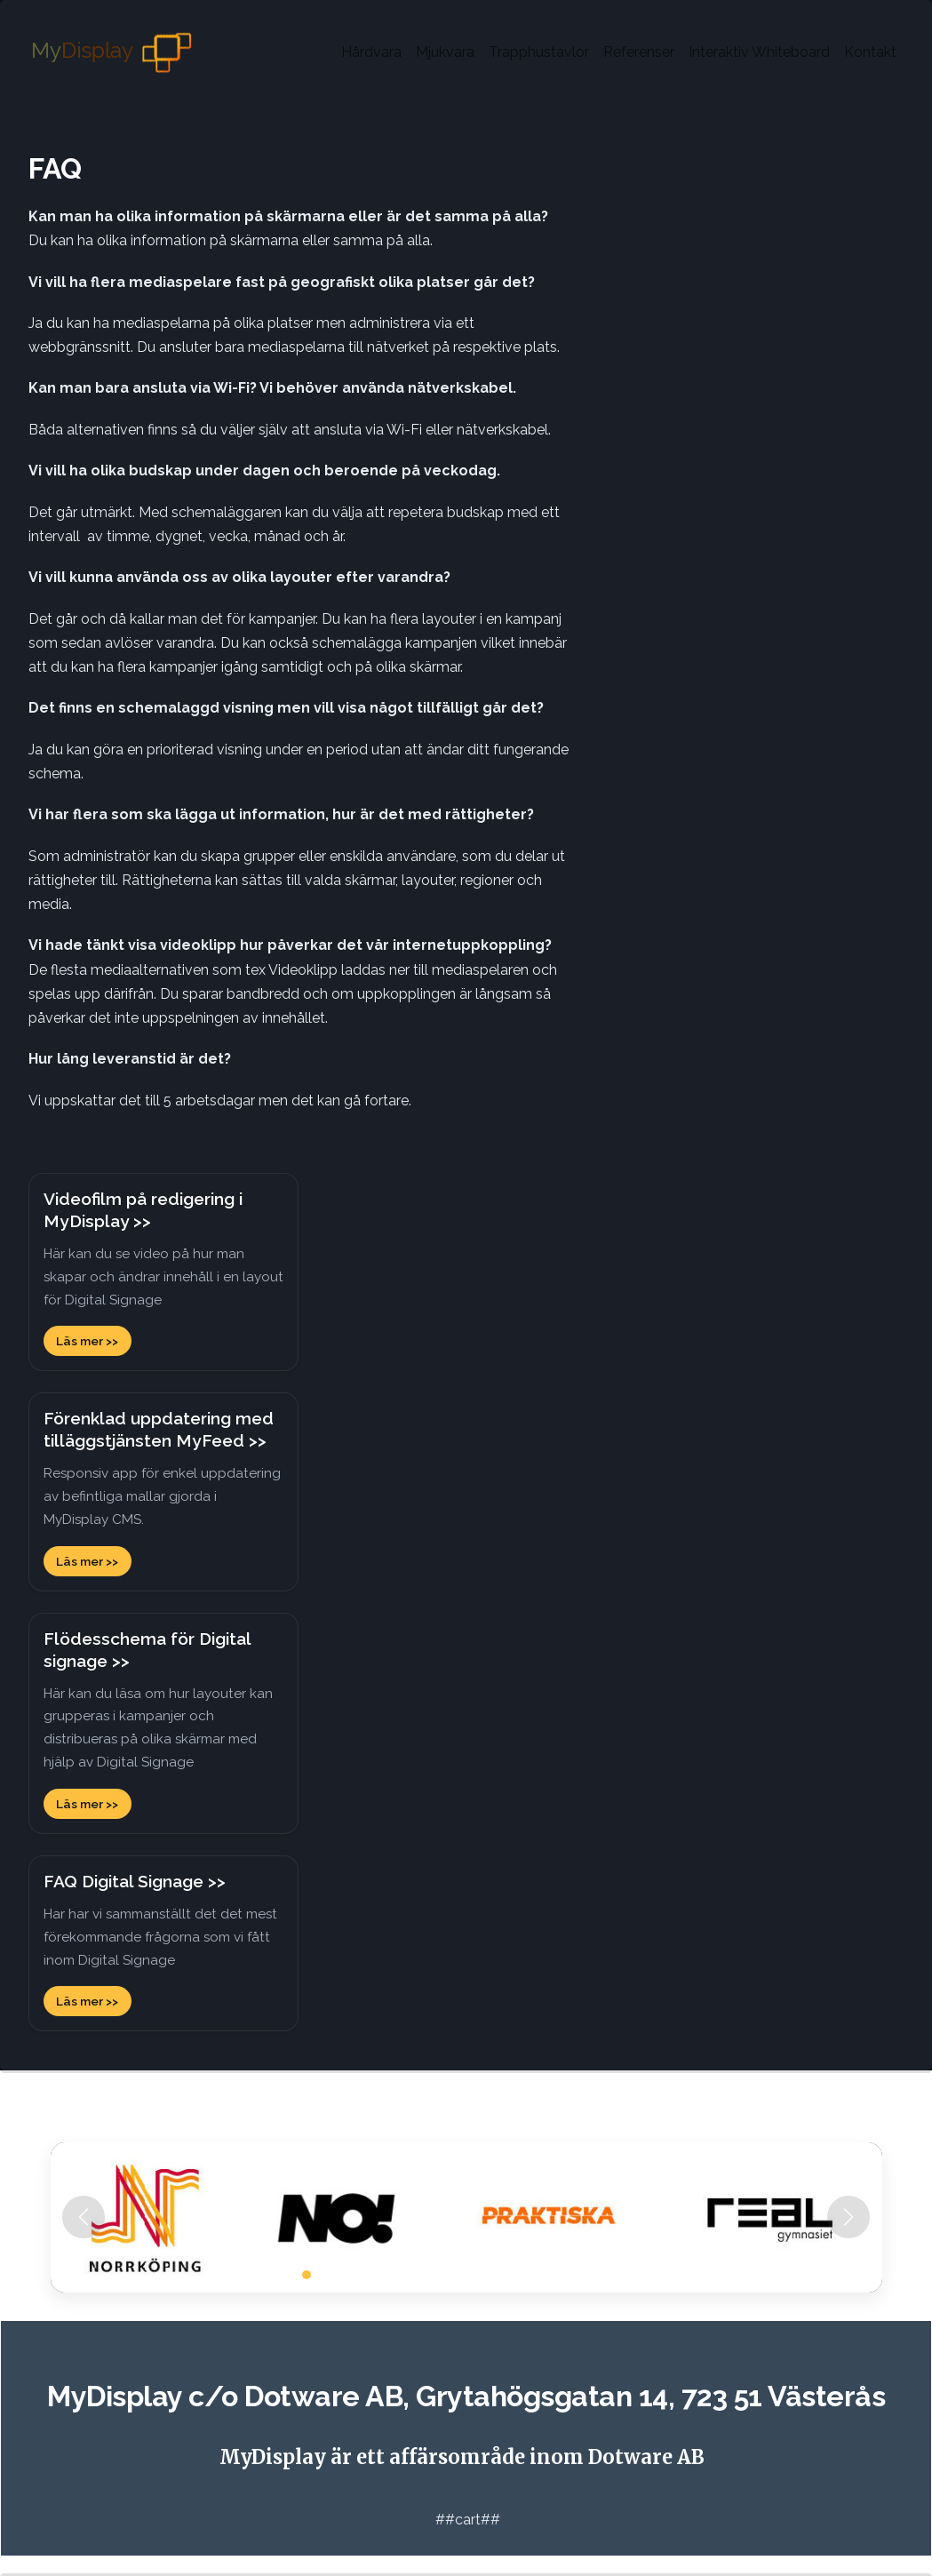  What do you see at coordinates (354, 2274) in the screenshot?
I see `[Slide 4]` at bounding box center [354, 2274].